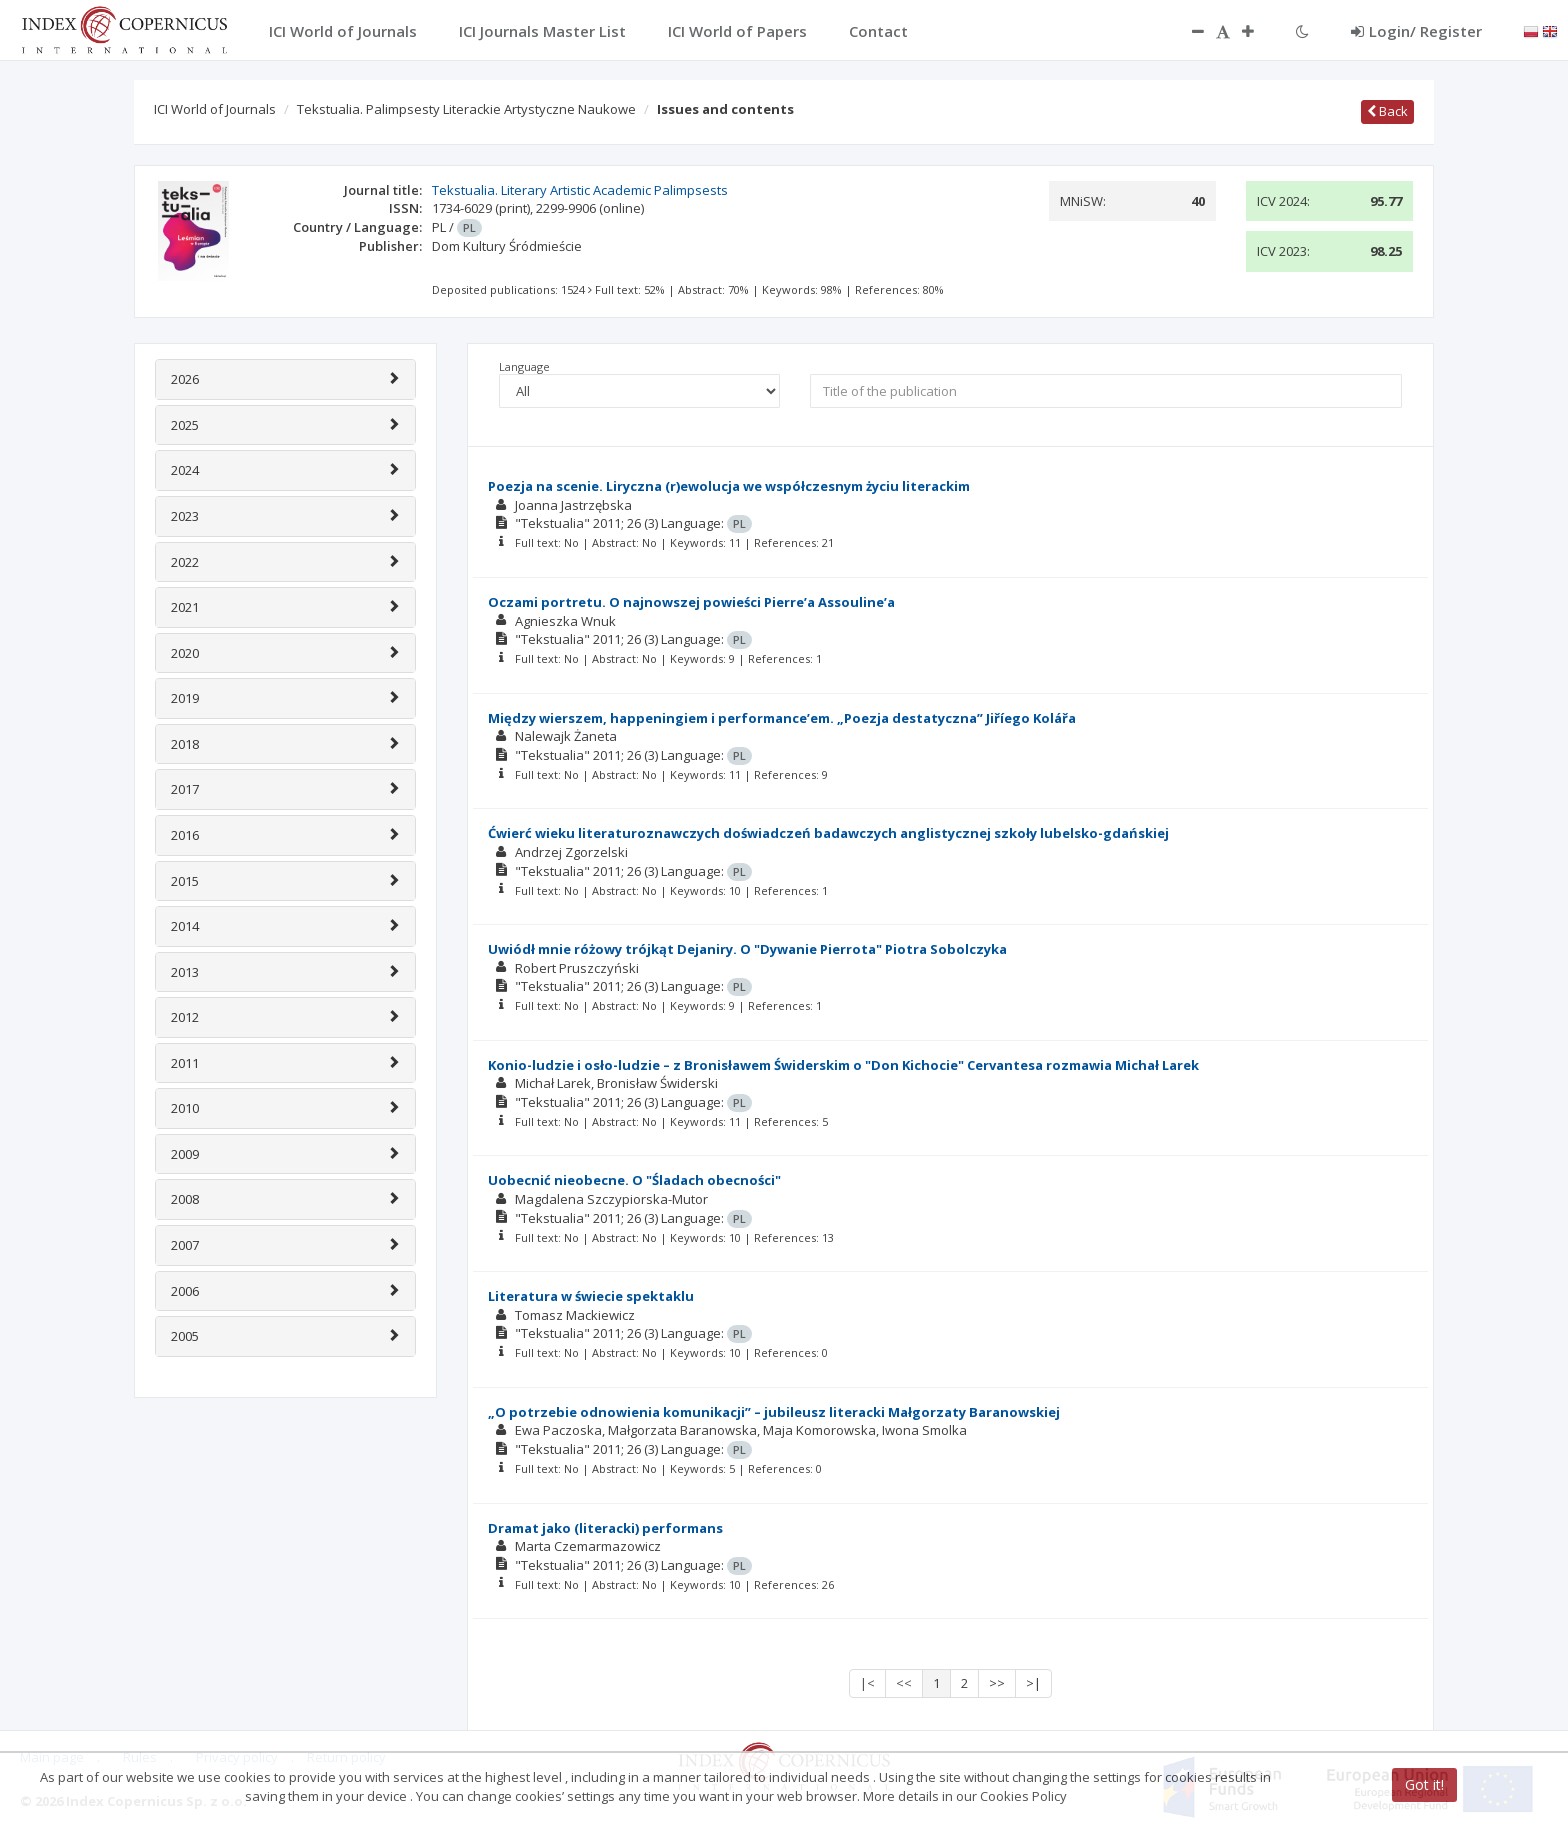 This screenshot has height=1843, width=1568. What do you see at coordinates (782, 718) in the screenshot?
I see `Między wierszem, happeningiem i performance’em. „Poezja destatyczna” Jiříego Kolářa` at bounding box center [782, 718].